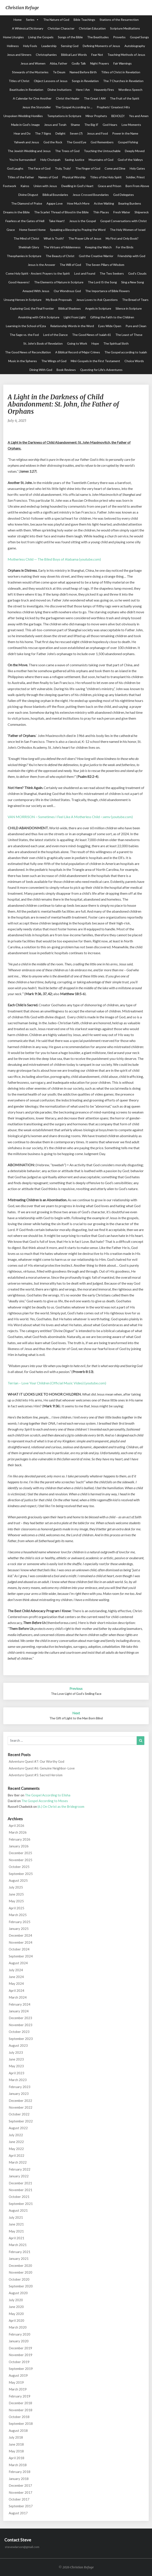 The image size is (152, 2576). What do you see at coordinates (64, 116) in the screenshot?
I see `Temptations in Scripture` at bounding box center [64, 116].